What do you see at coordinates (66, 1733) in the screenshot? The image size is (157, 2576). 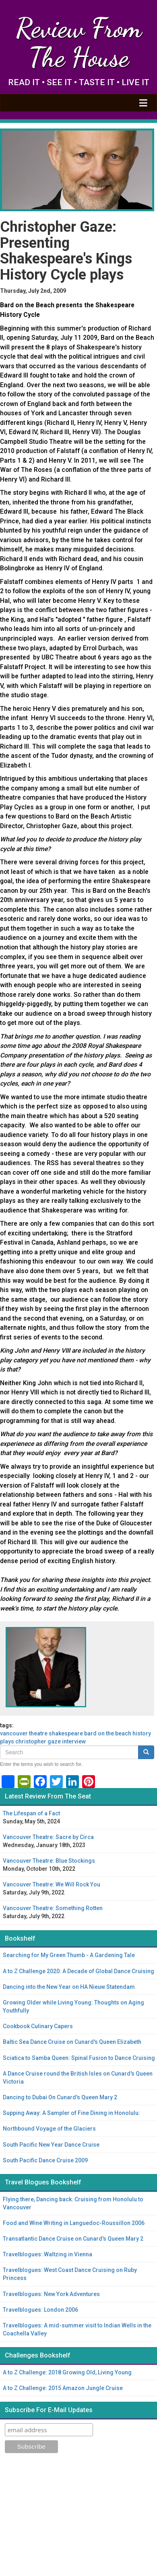 I see `Shakespeare` at bounding box center [66, 1733].